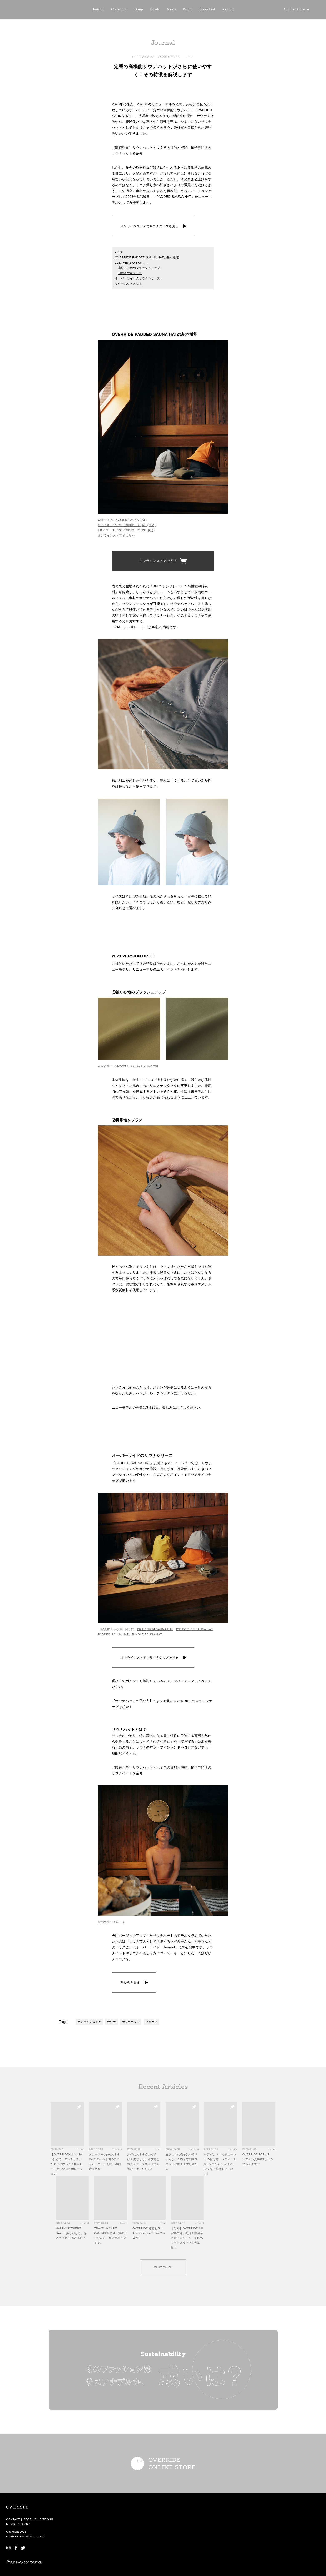 The image size is (326, 2576). What do you see at coordinates (128, 283) in the screenshot?
I see `サウナハットとは？` at bounding box center [128, 283].